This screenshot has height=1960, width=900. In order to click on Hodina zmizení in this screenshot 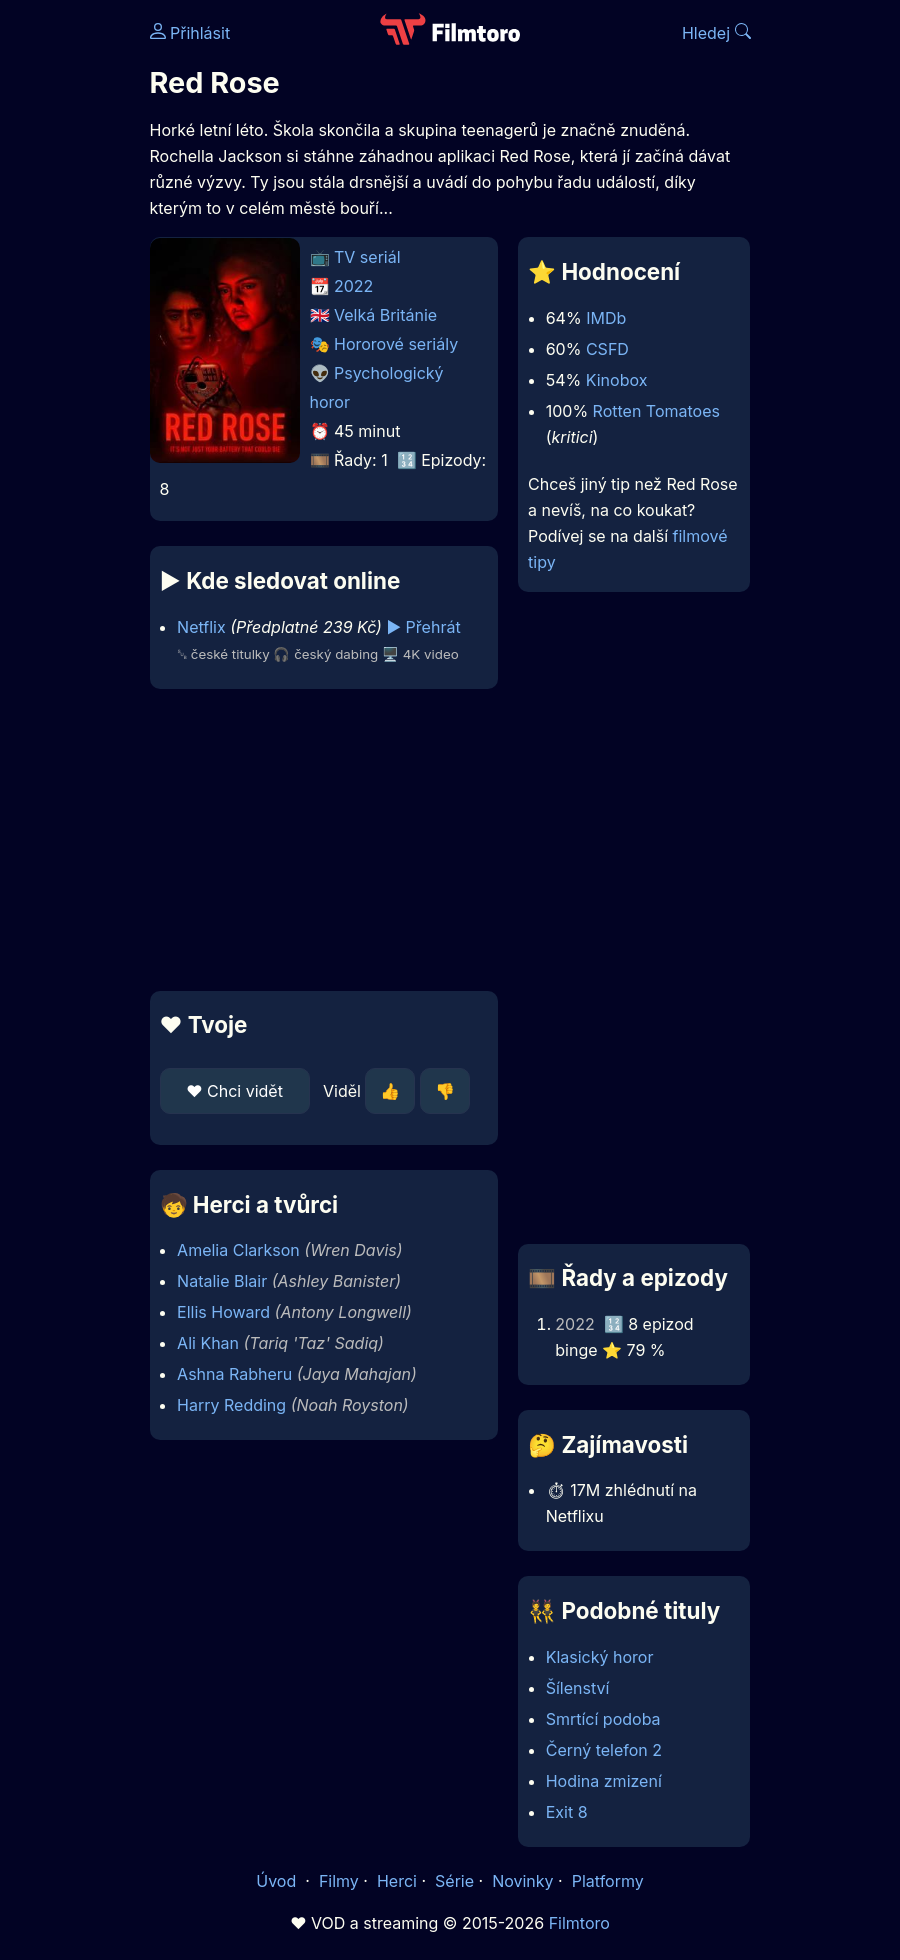, I will do `click(604, 1781)`.